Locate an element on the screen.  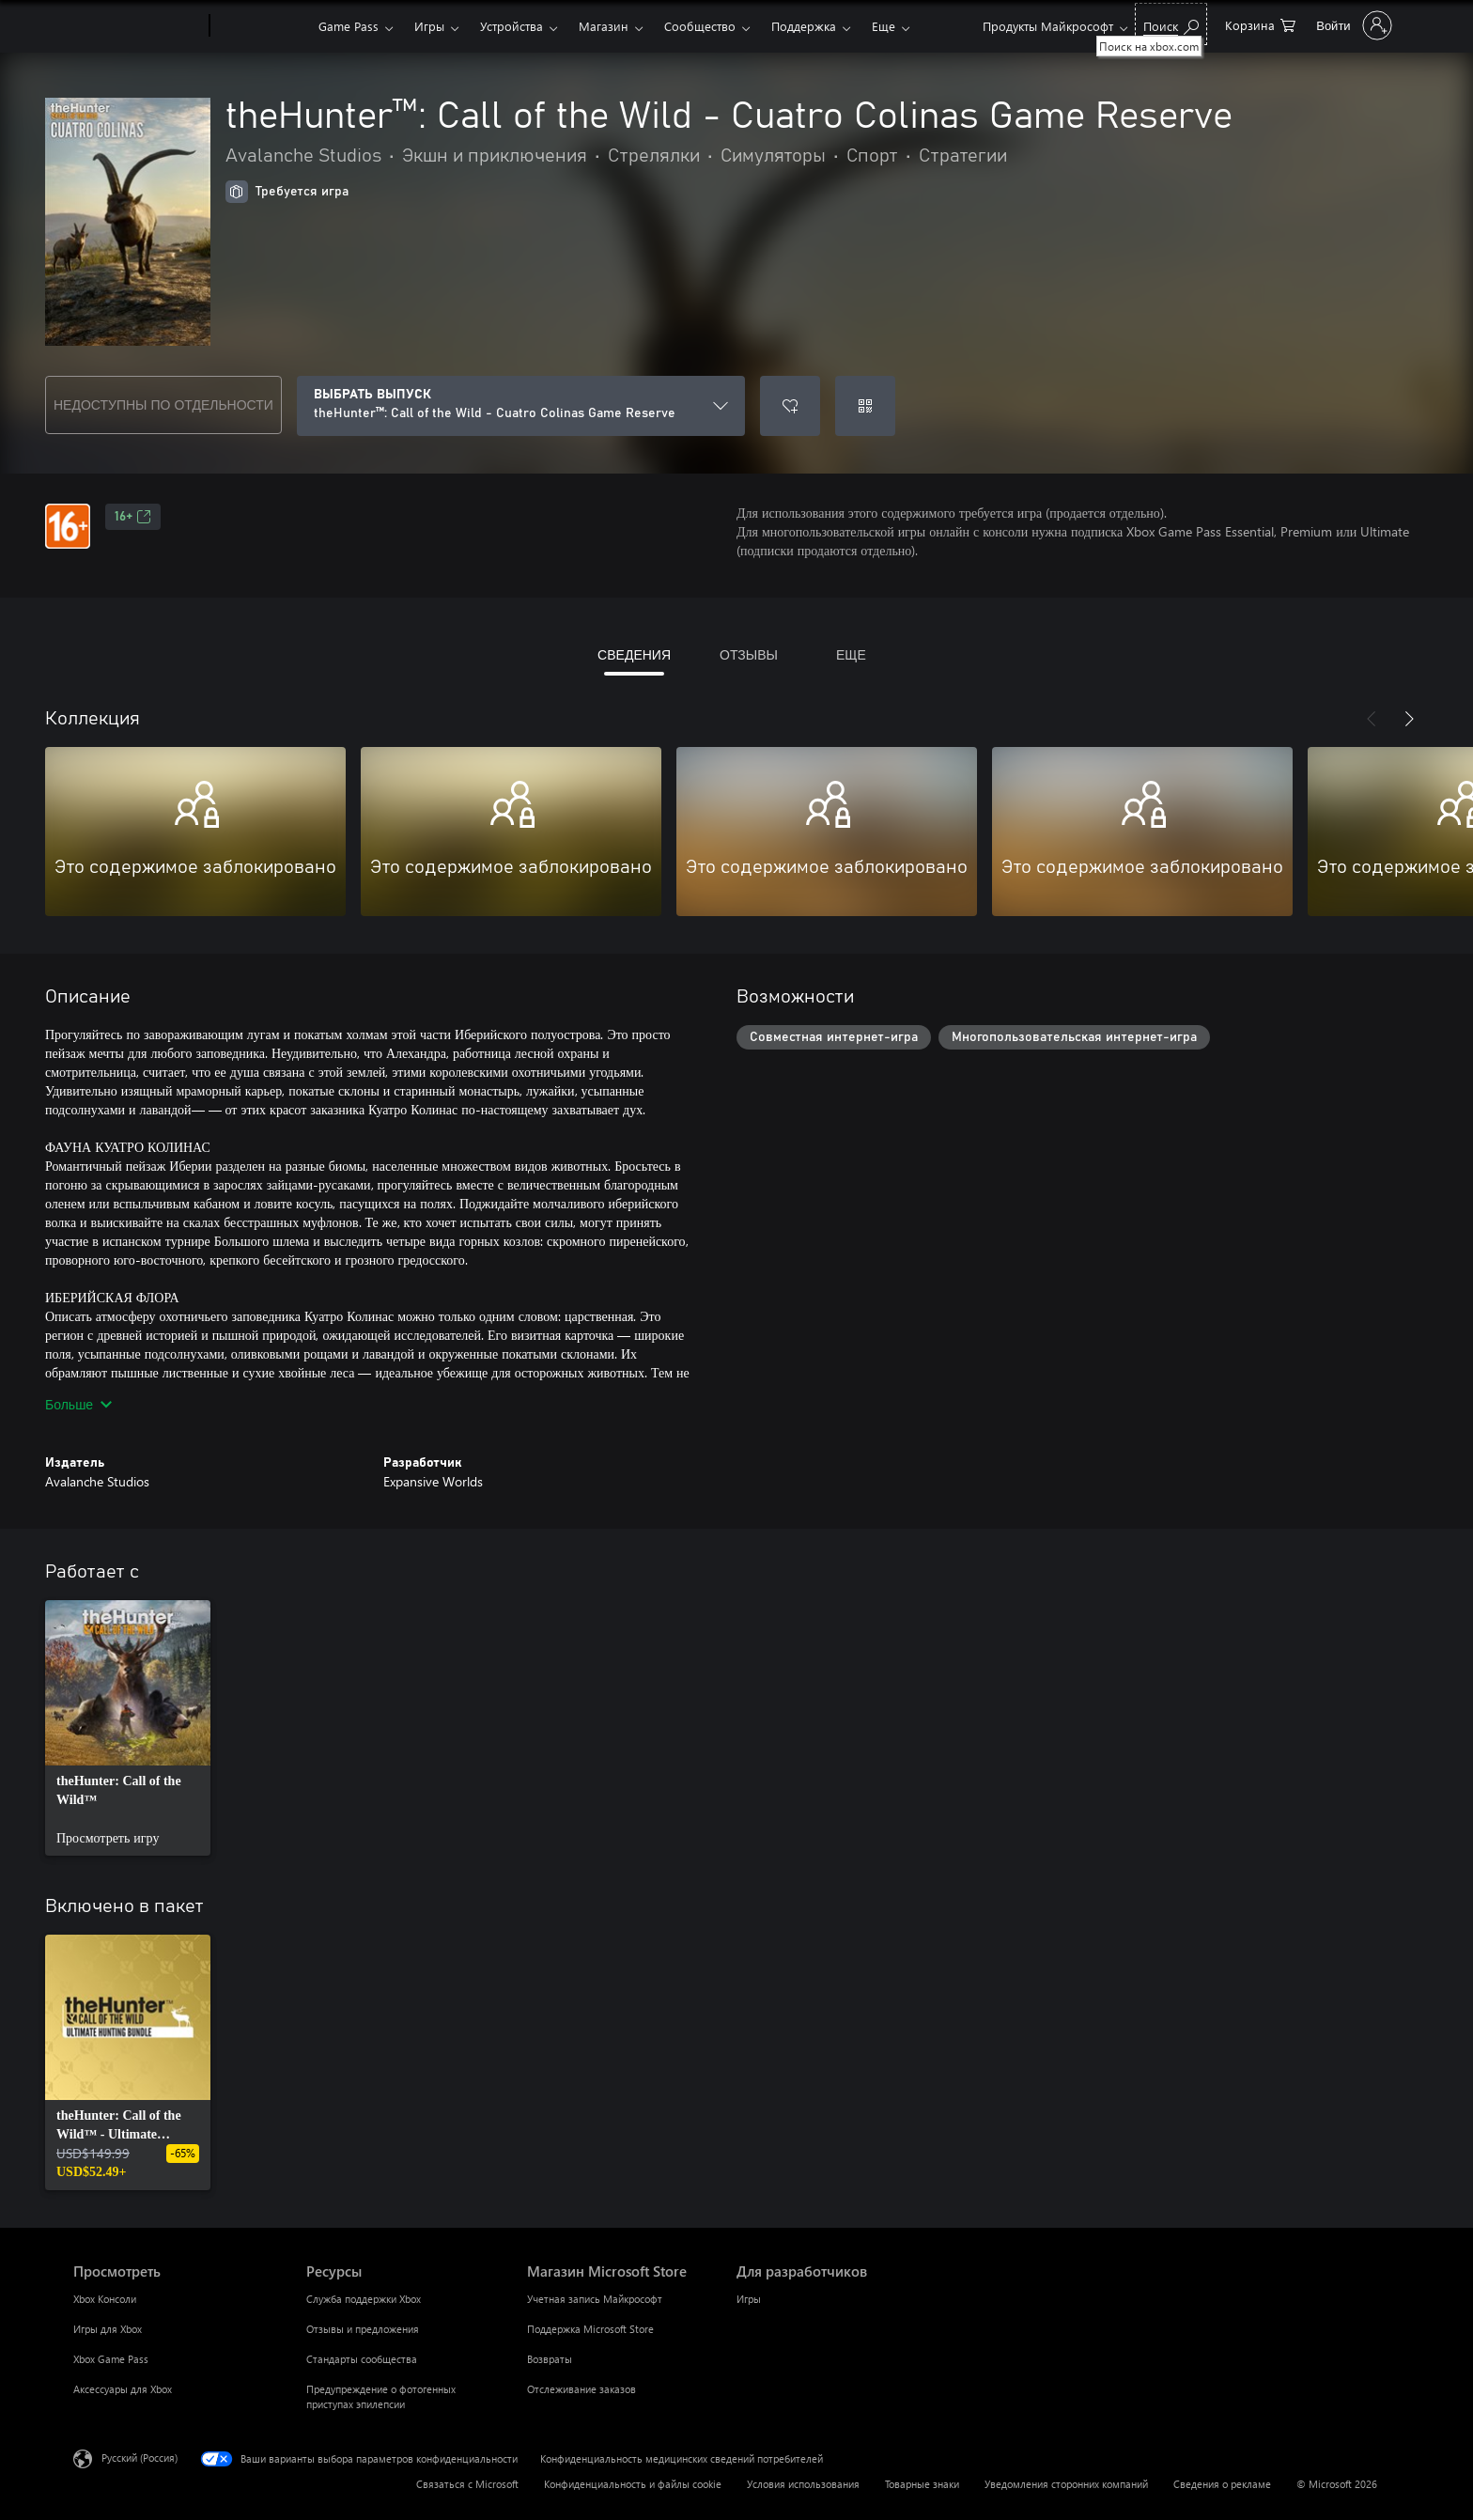
16+ [16+, Открывается на новой вкладке] is located at coordinates (133, 516).